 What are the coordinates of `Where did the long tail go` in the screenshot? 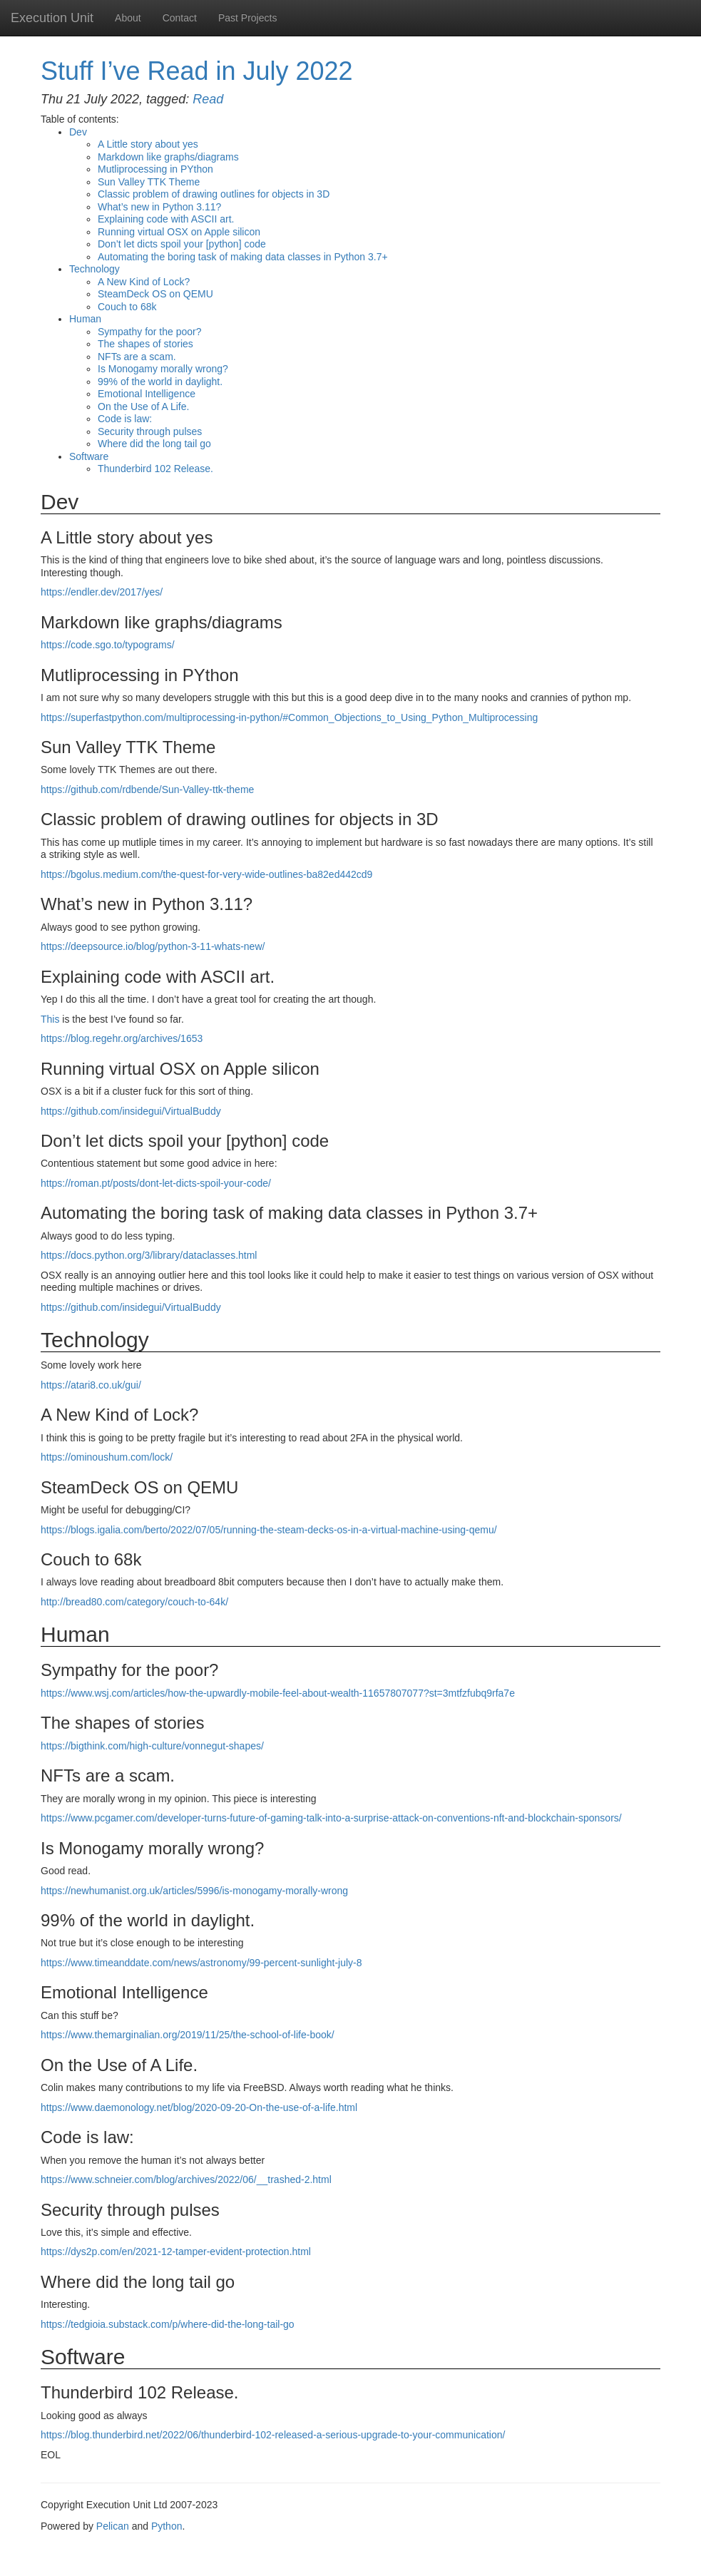 It's located at (154, 443).